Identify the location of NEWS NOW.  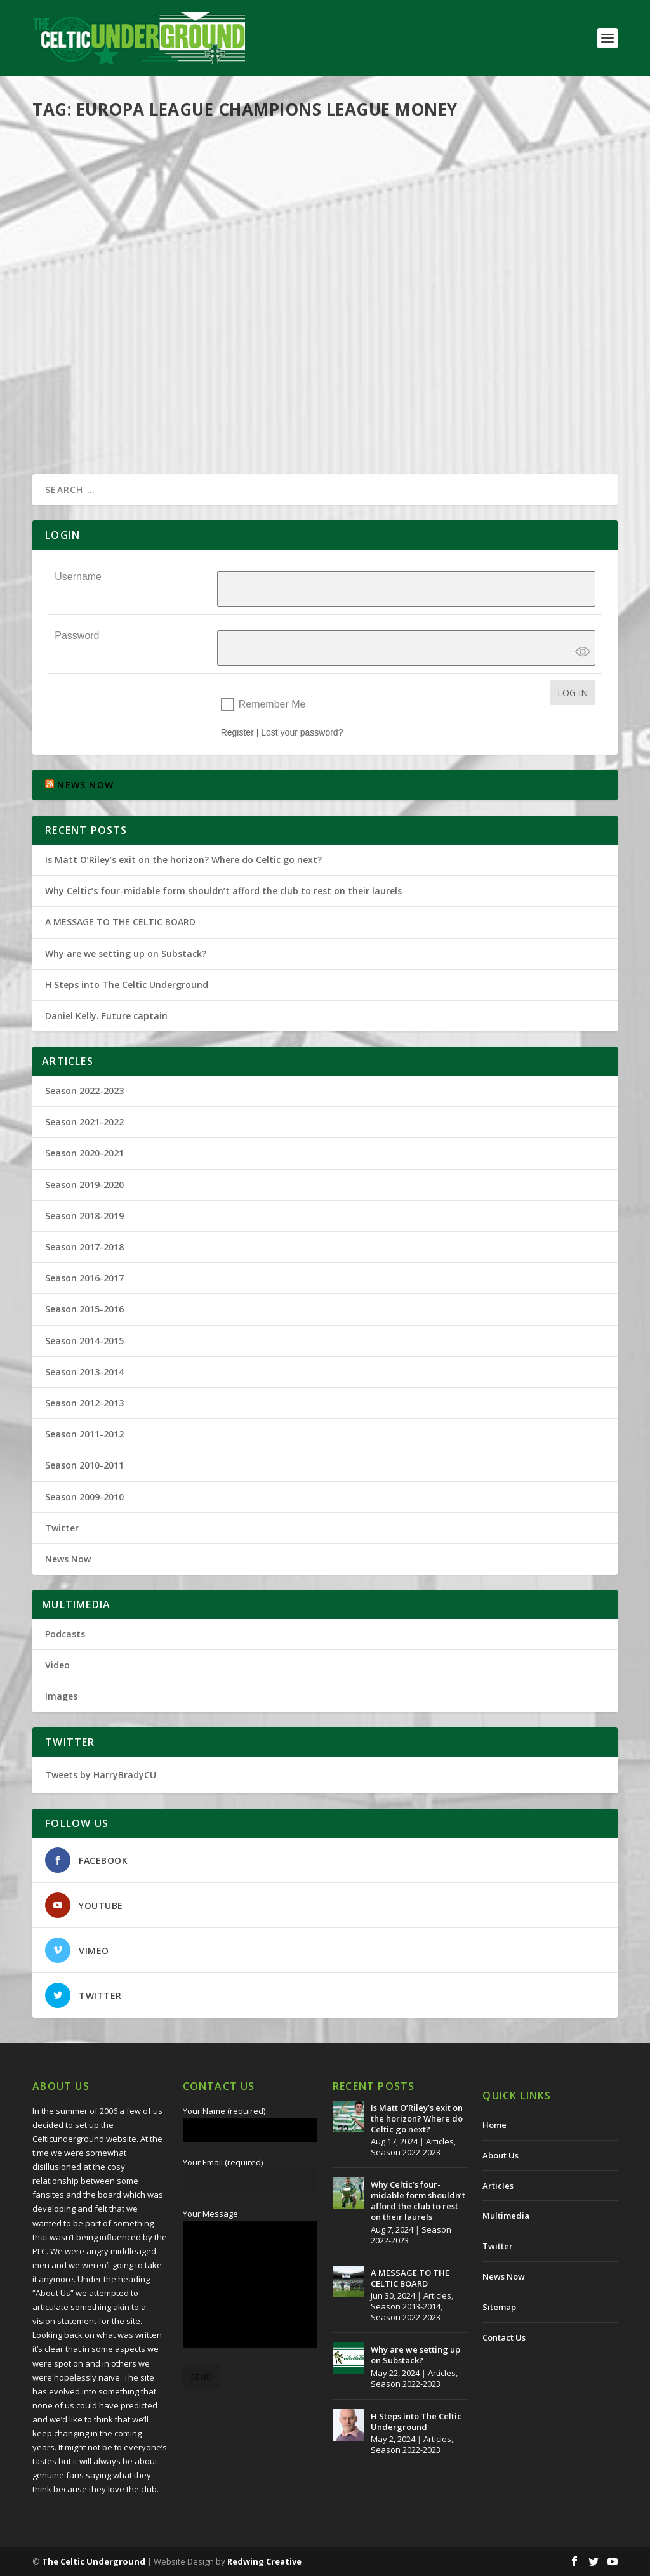
(85, 785).